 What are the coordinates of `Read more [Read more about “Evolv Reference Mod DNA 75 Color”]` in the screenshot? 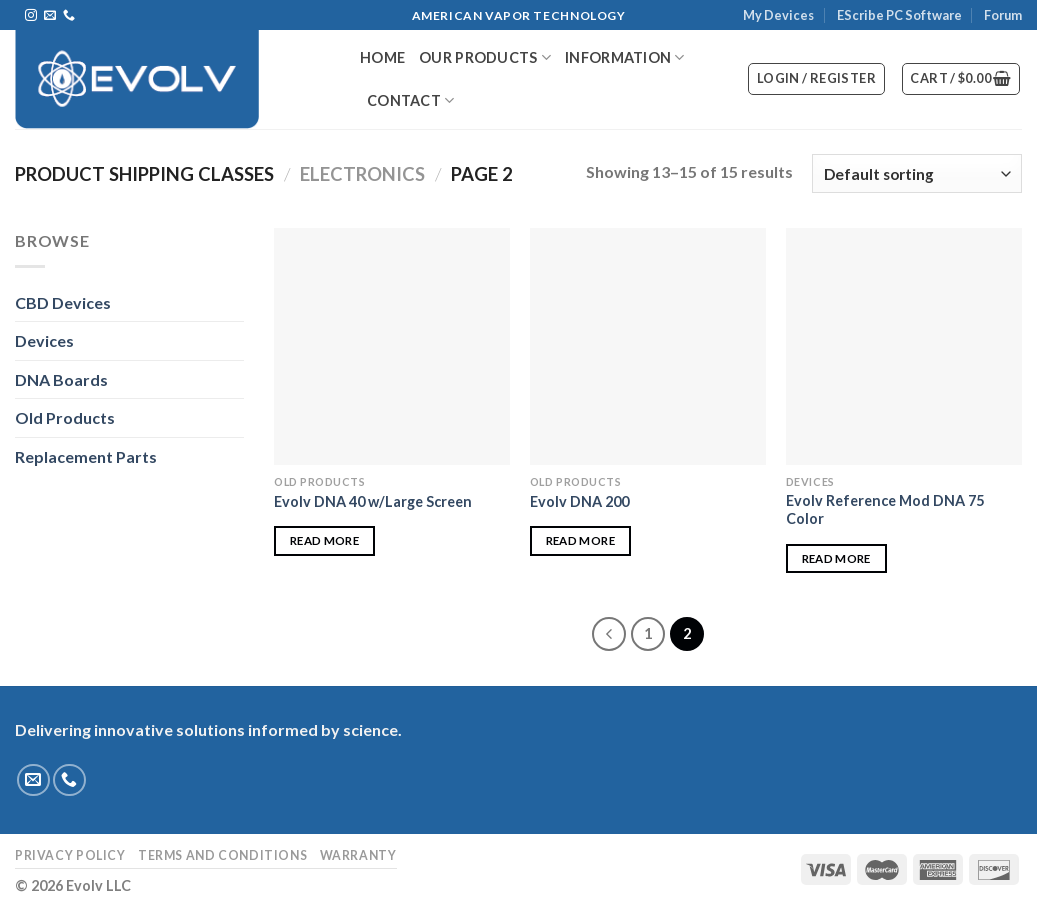 It's located at (836, 558).